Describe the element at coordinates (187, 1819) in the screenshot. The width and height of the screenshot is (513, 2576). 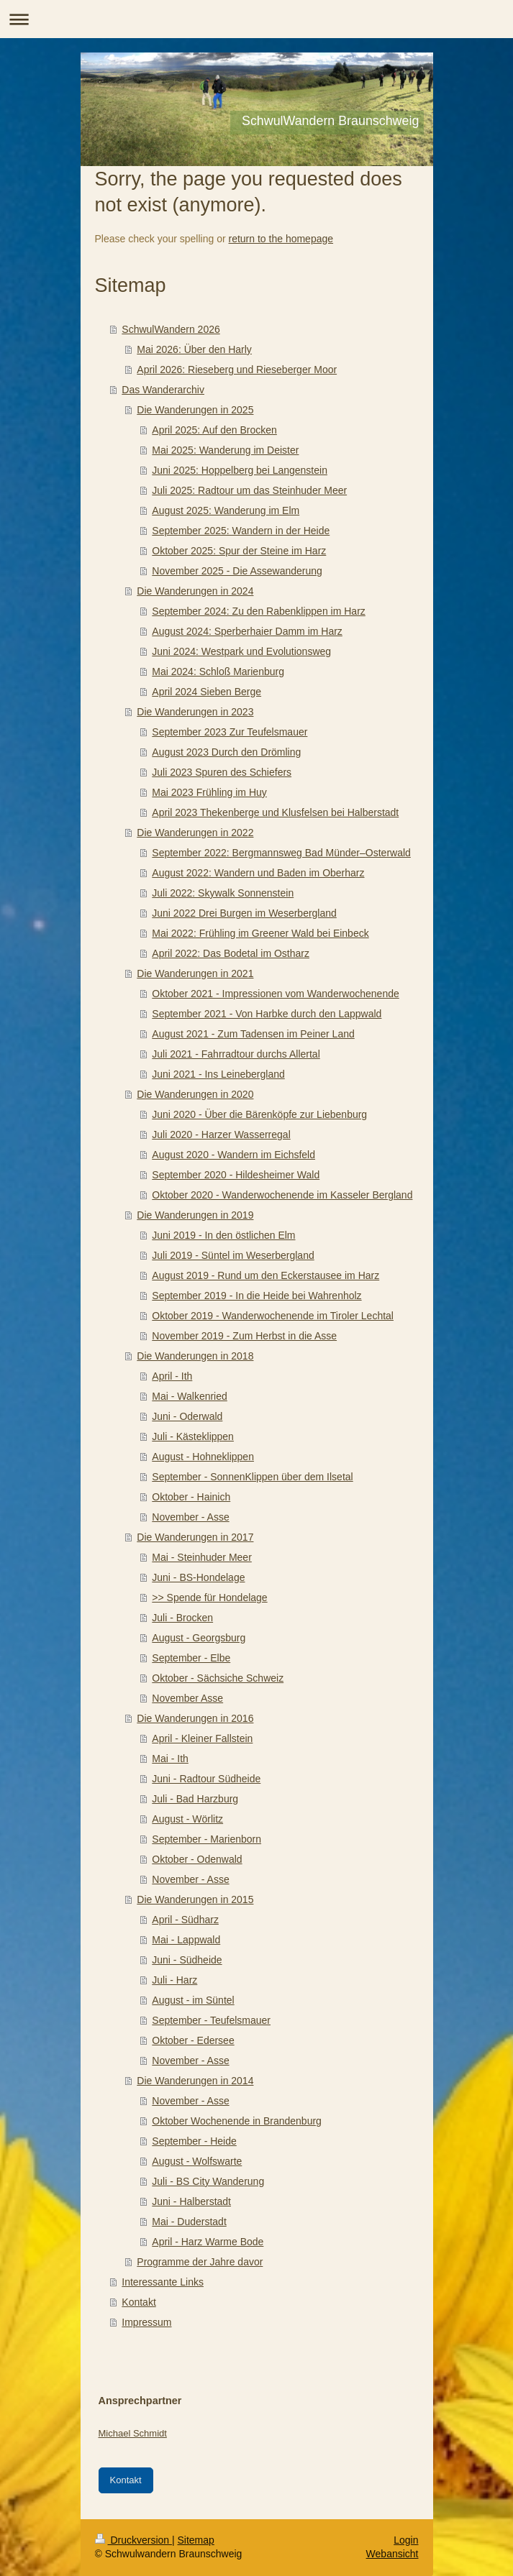
I see `August - Wörlitz` at that location.